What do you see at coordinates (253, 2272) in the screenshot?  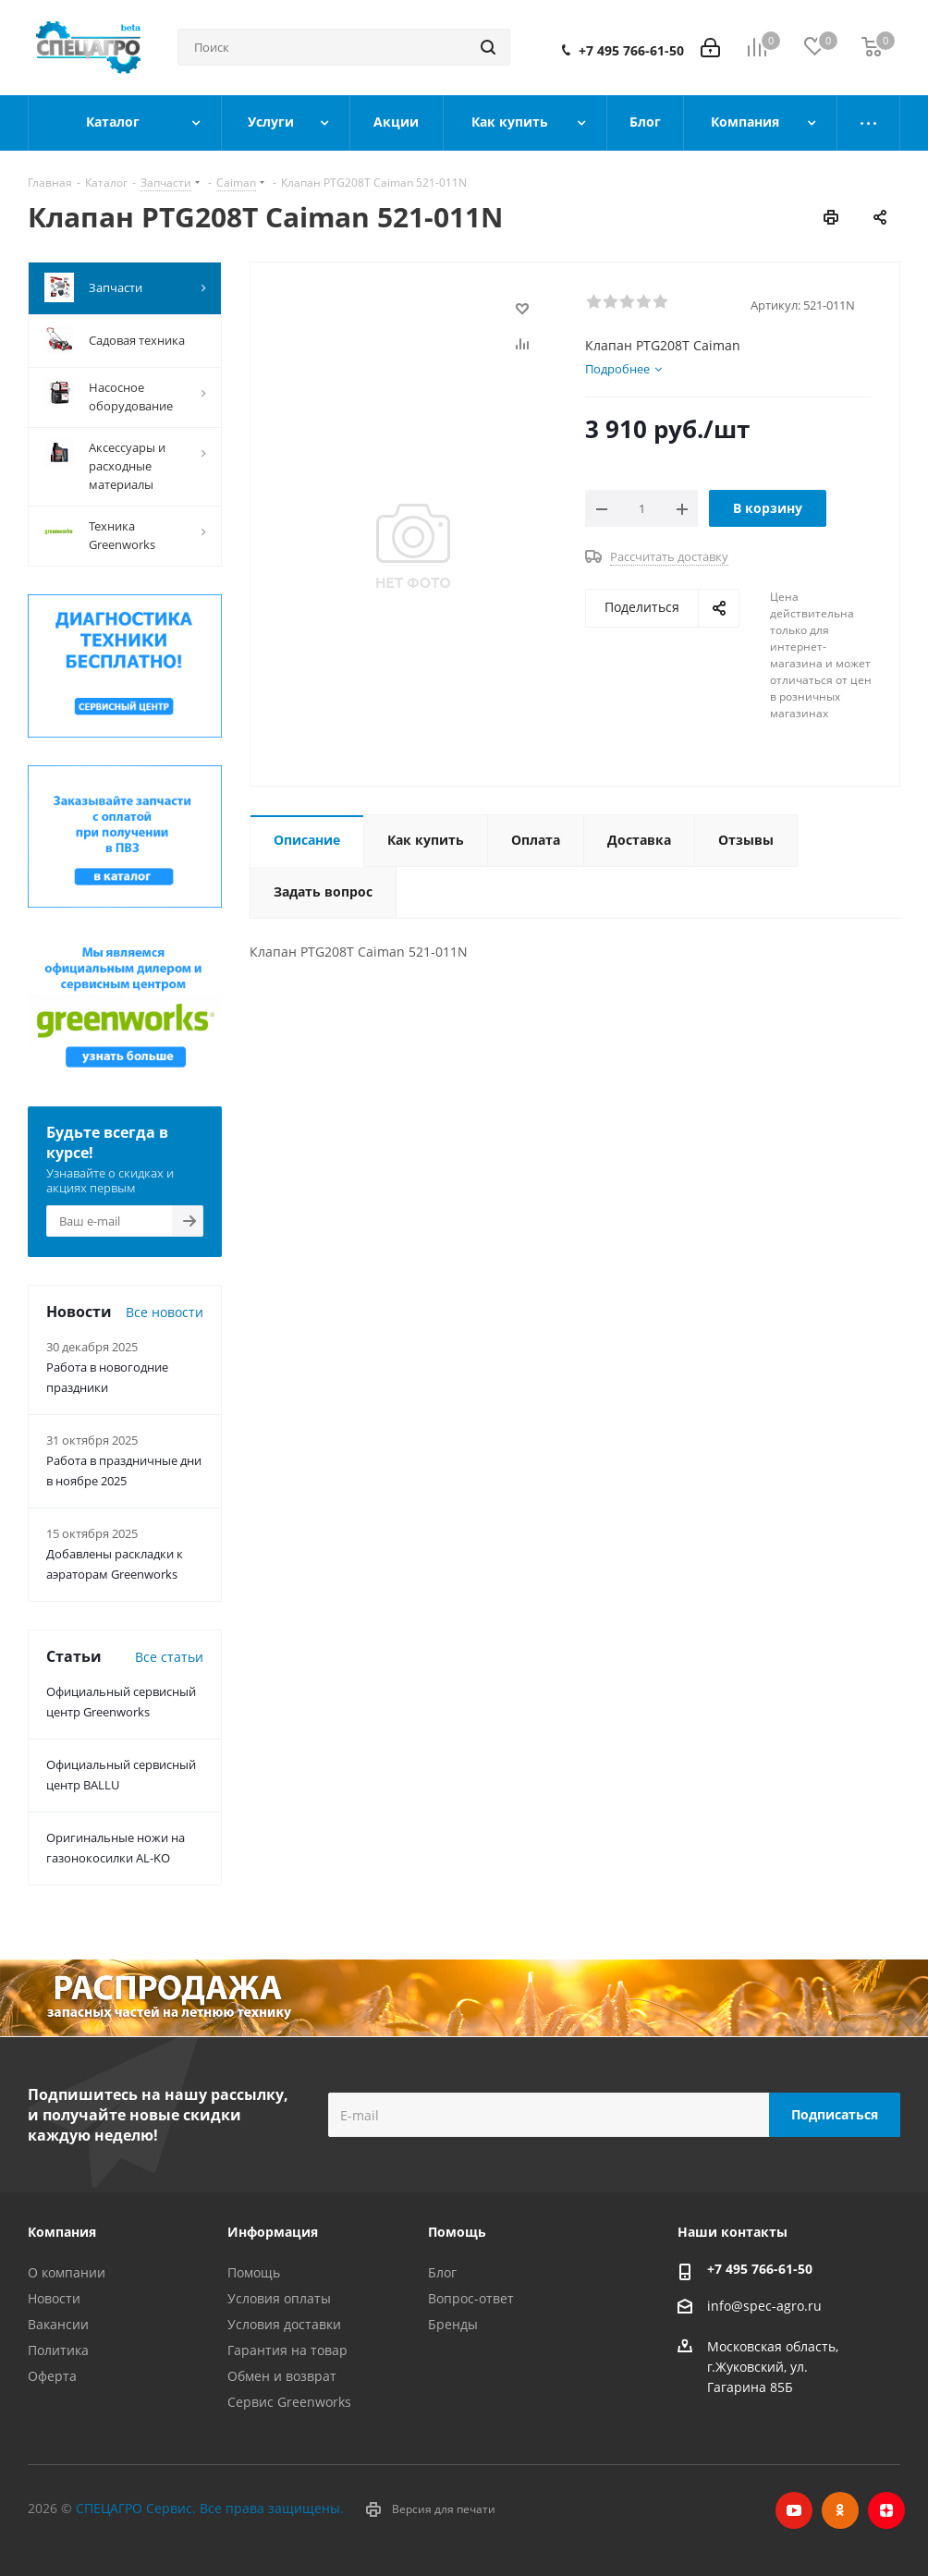 I see `Помощь` at bounding box center [253, 2272].